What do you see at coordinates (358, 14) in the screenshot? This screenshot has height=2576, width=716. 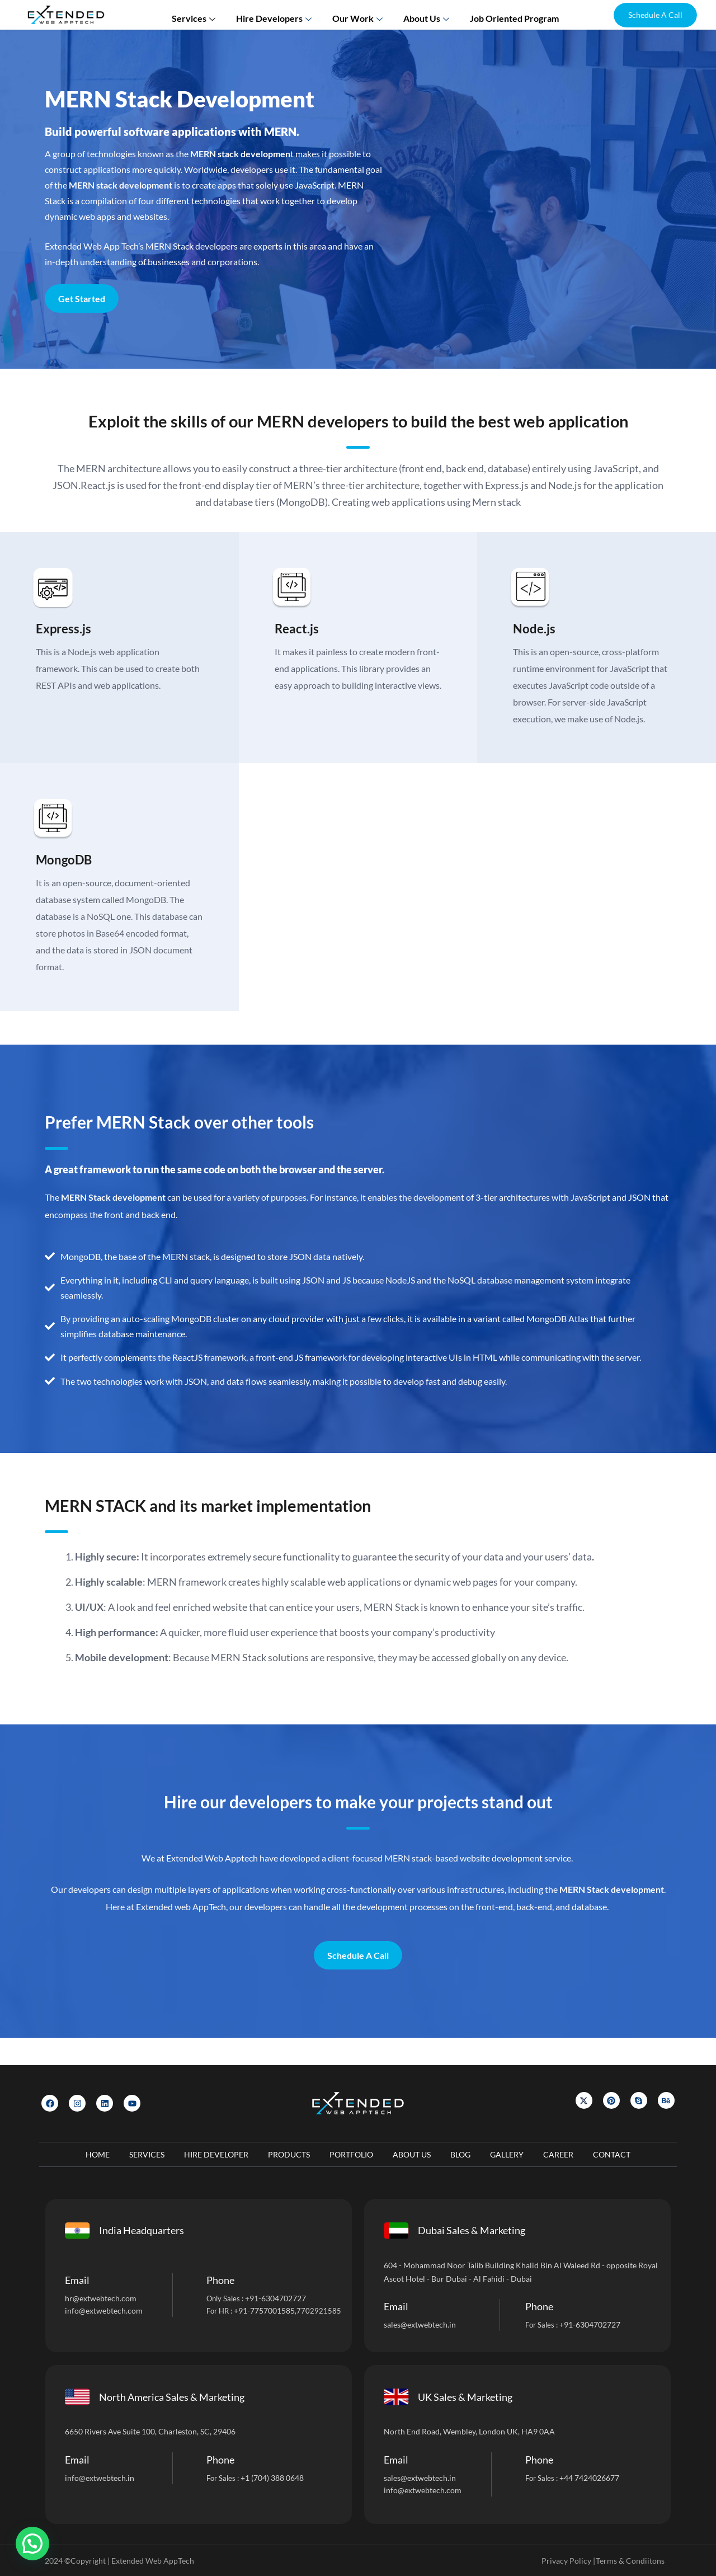 I see `Our Work` at bounding box center [358, 14].